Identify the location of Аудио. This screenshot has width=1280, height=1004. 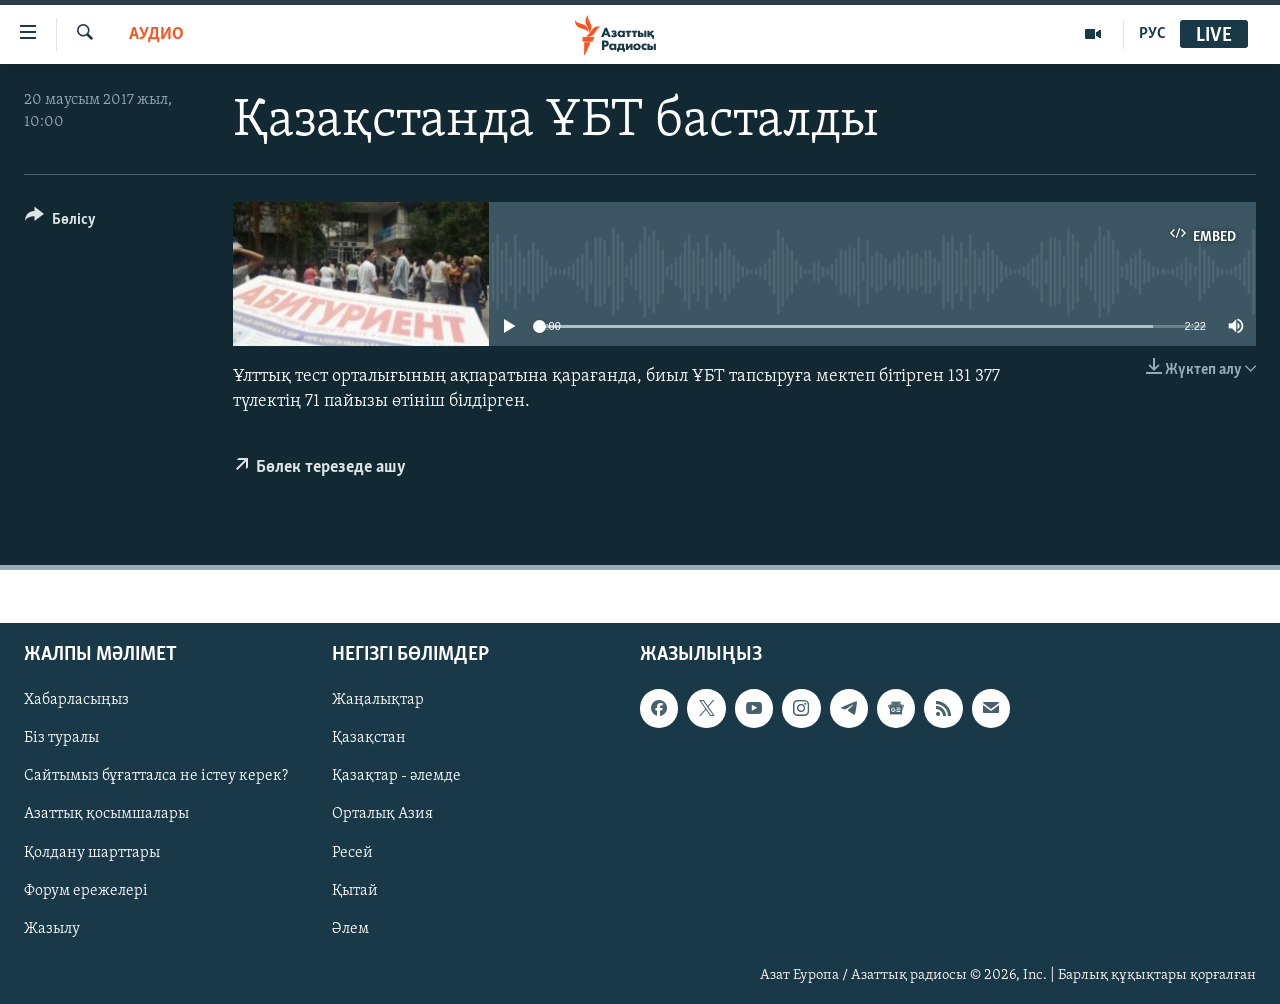
(156, 34).